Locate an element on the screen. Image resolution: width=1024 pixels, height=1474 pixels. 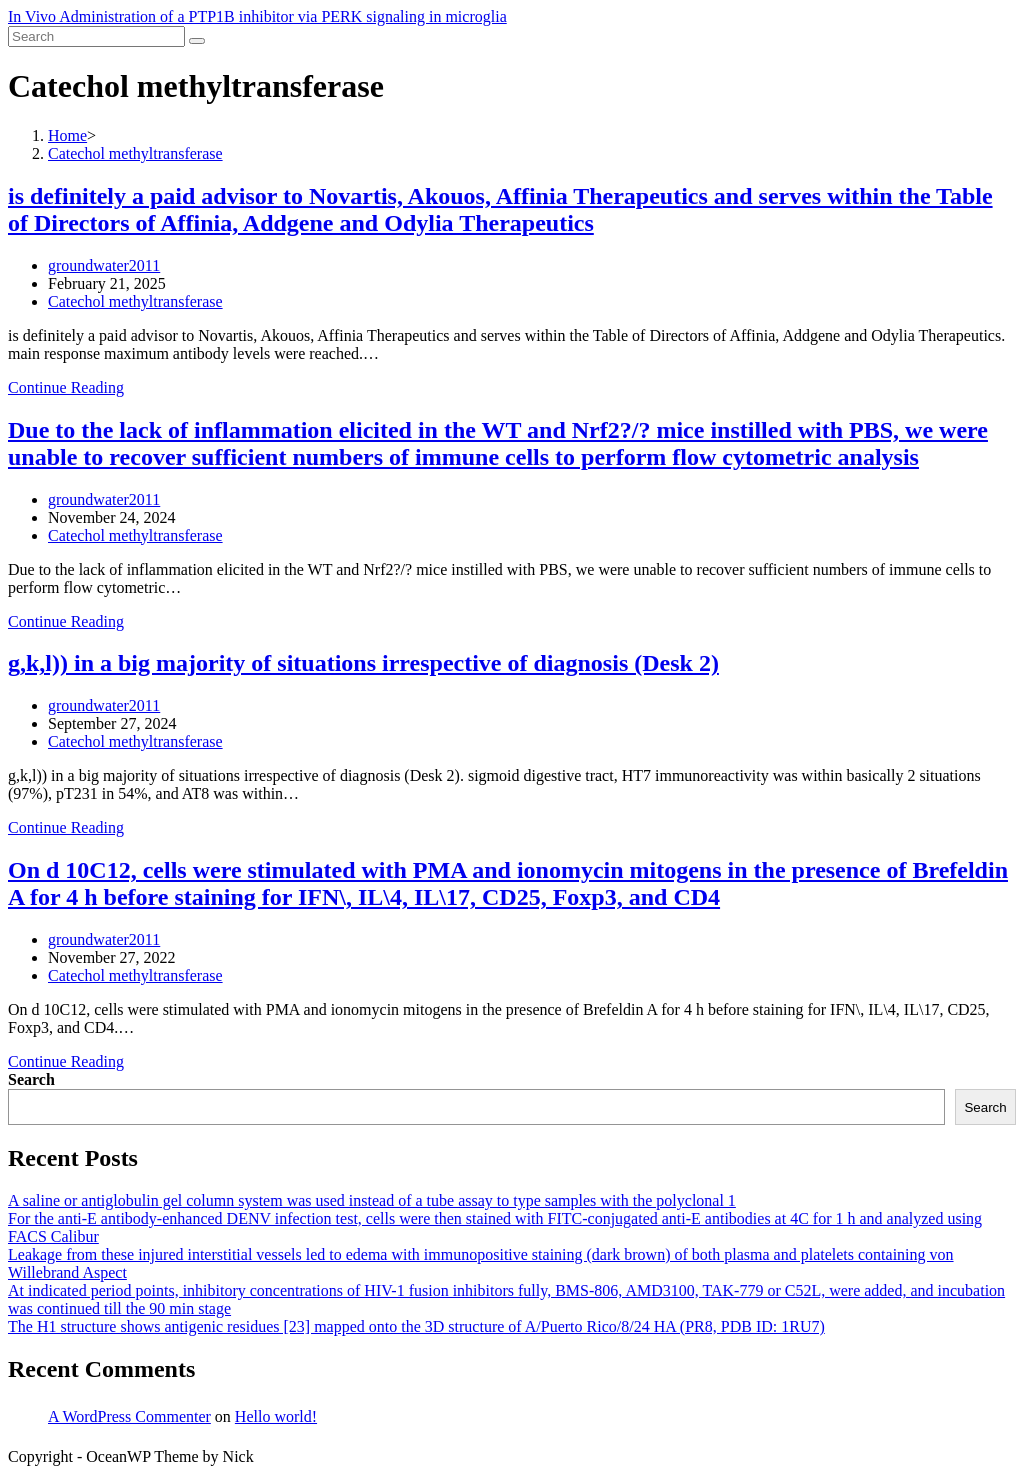
Catechol methyltransferase is located at coordinates (135, 301).